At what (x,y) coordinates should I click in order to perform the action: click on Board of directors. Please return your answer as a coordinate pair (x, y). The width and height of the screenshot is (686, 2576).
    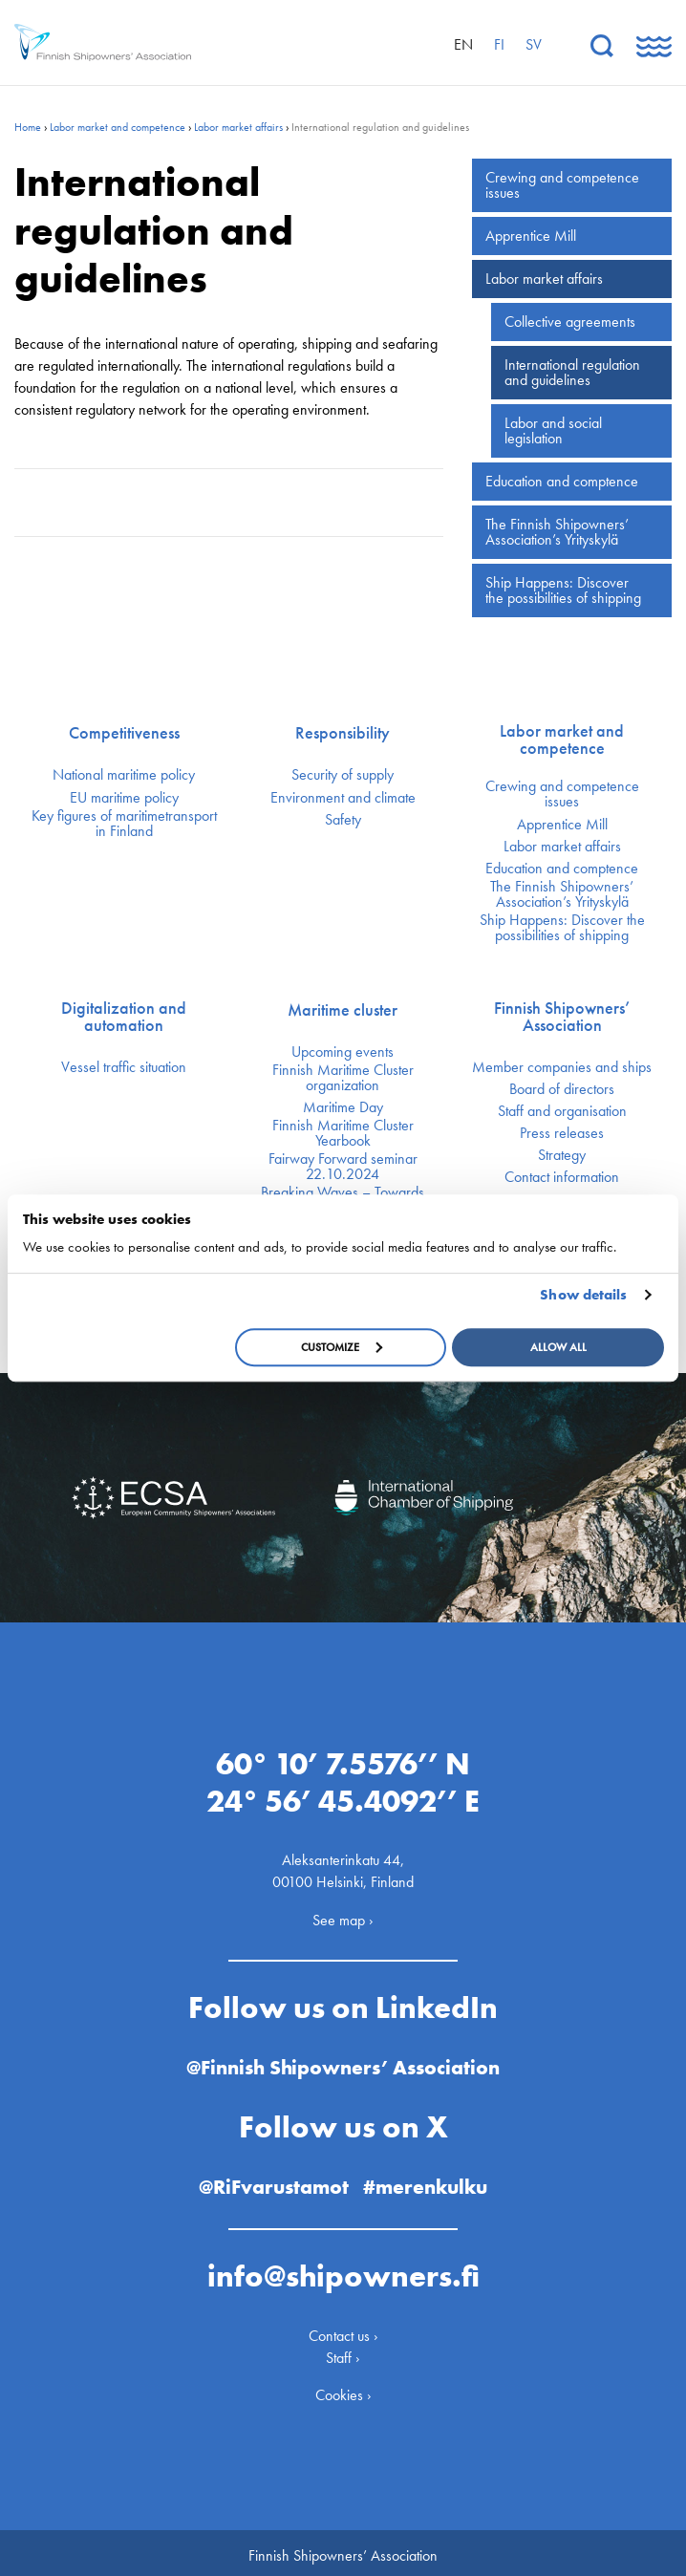
    Looking at the image, I should click on (561, 1089).